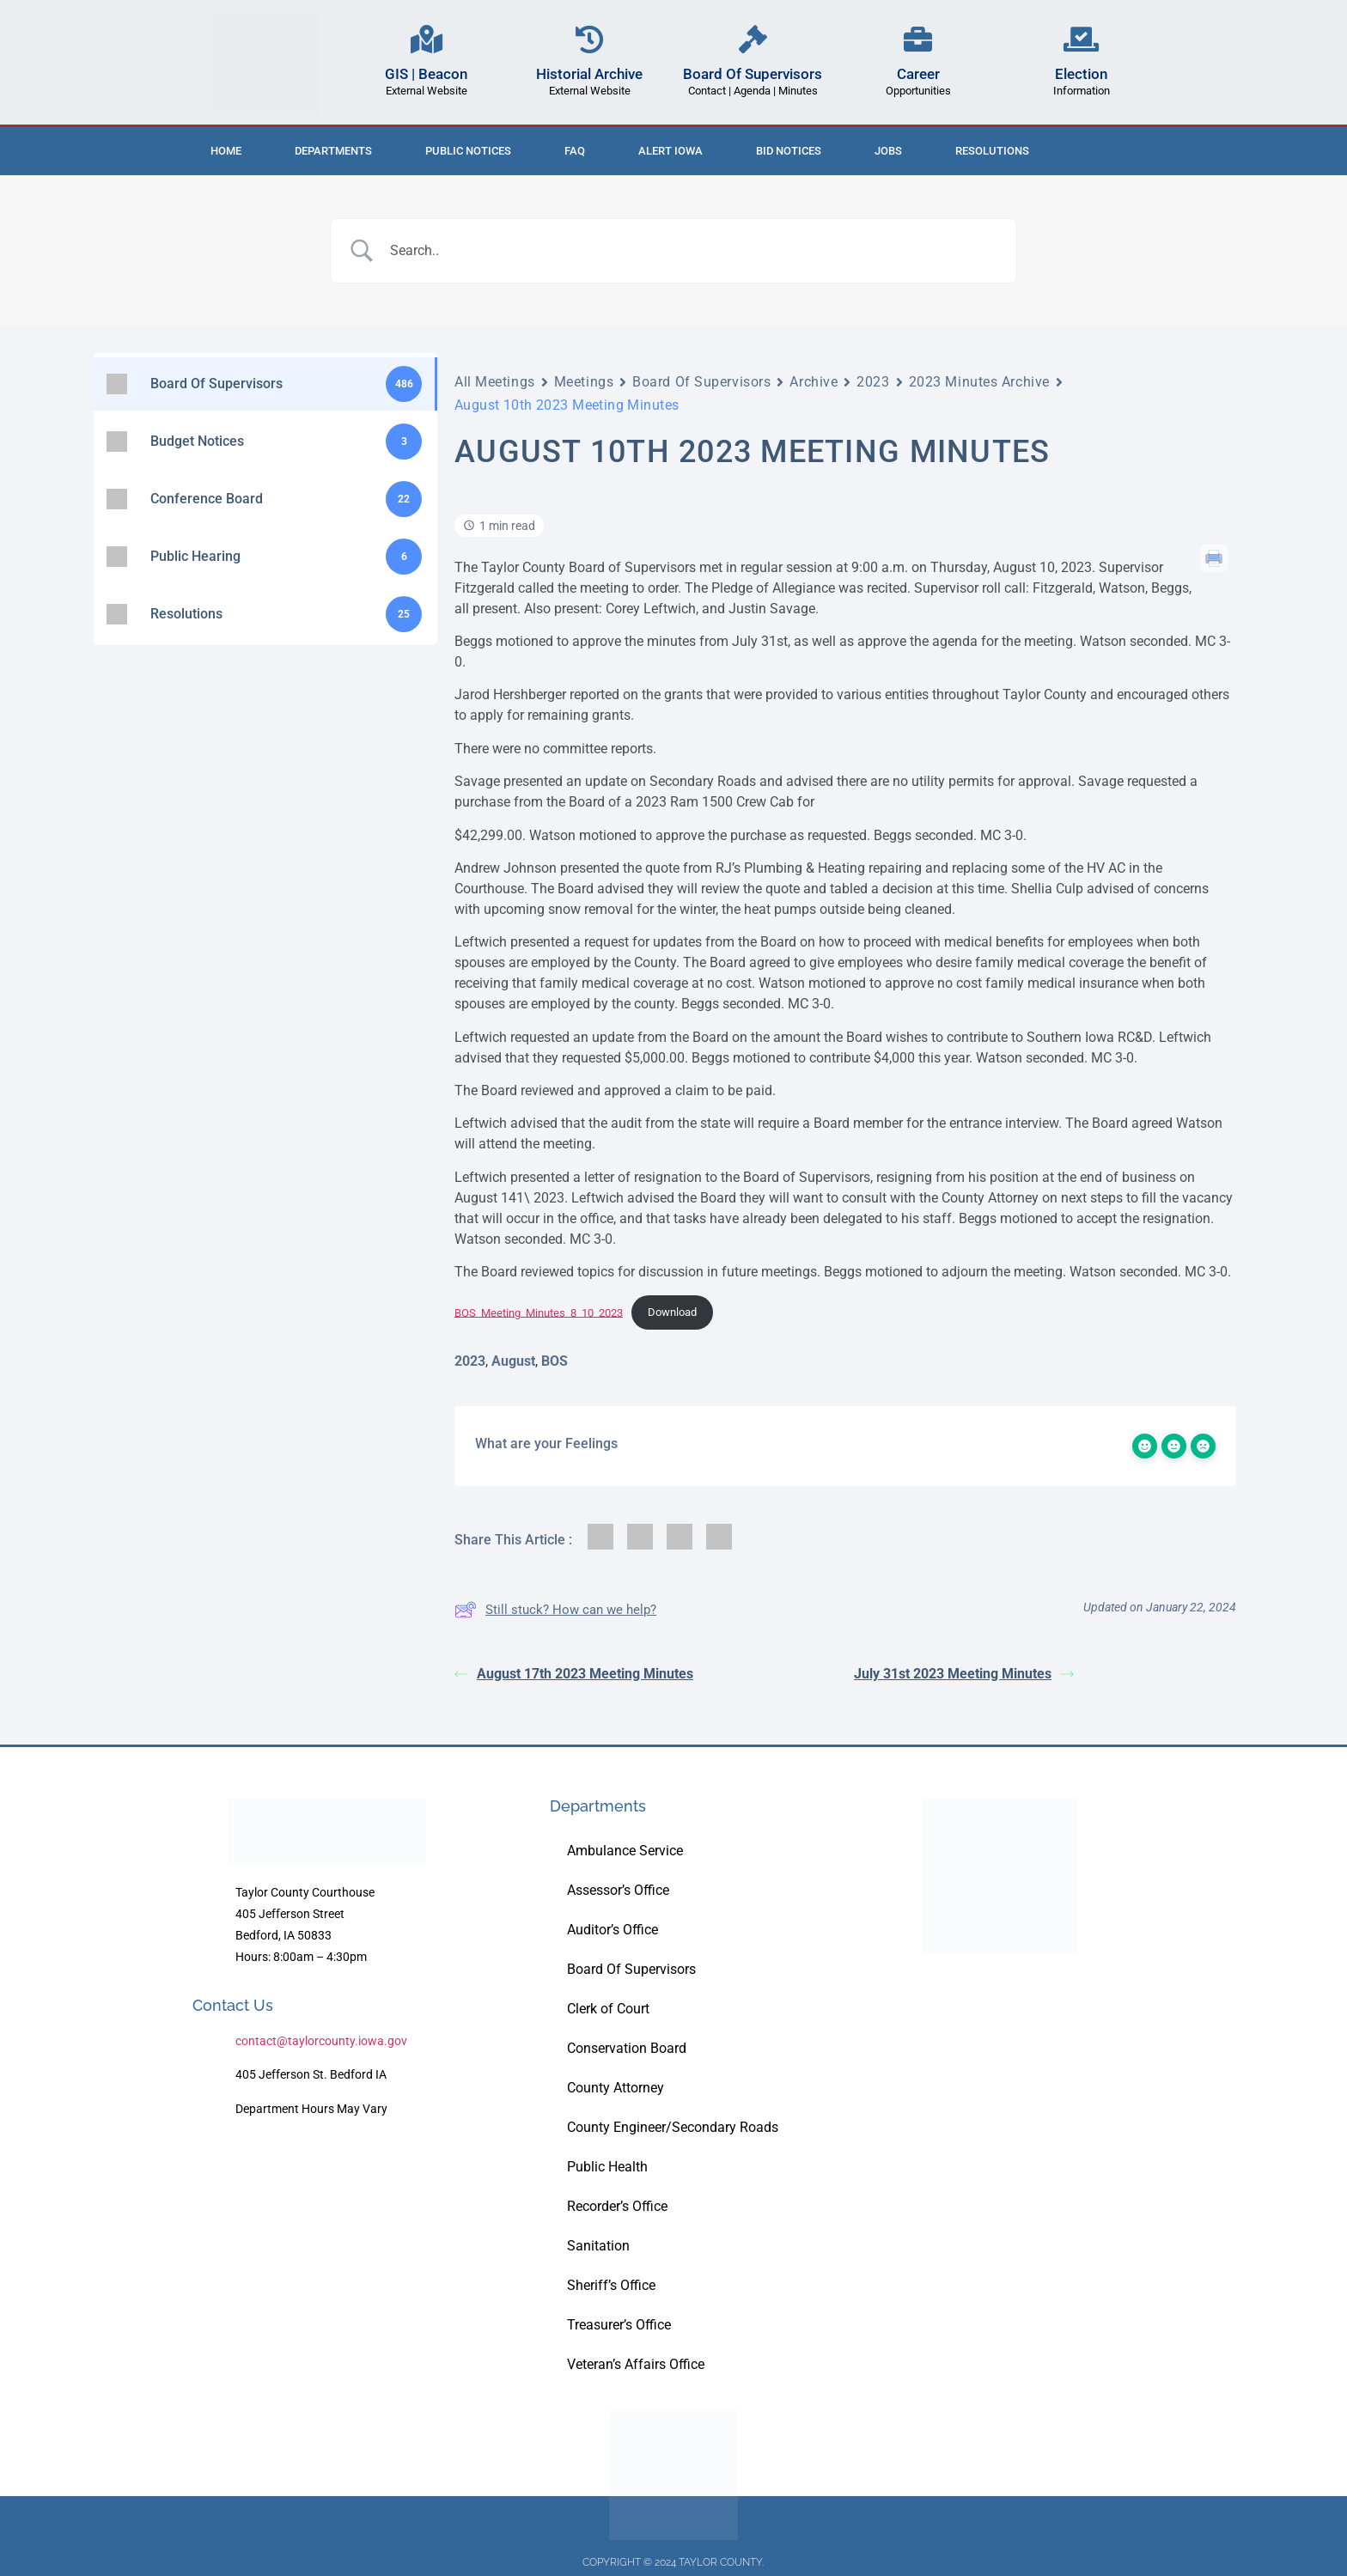 The width and height of the screenshot is (1347, 2576). Describe the element at coordinates (607, 2167) in the screenshot. I see `Public Health` at that location.